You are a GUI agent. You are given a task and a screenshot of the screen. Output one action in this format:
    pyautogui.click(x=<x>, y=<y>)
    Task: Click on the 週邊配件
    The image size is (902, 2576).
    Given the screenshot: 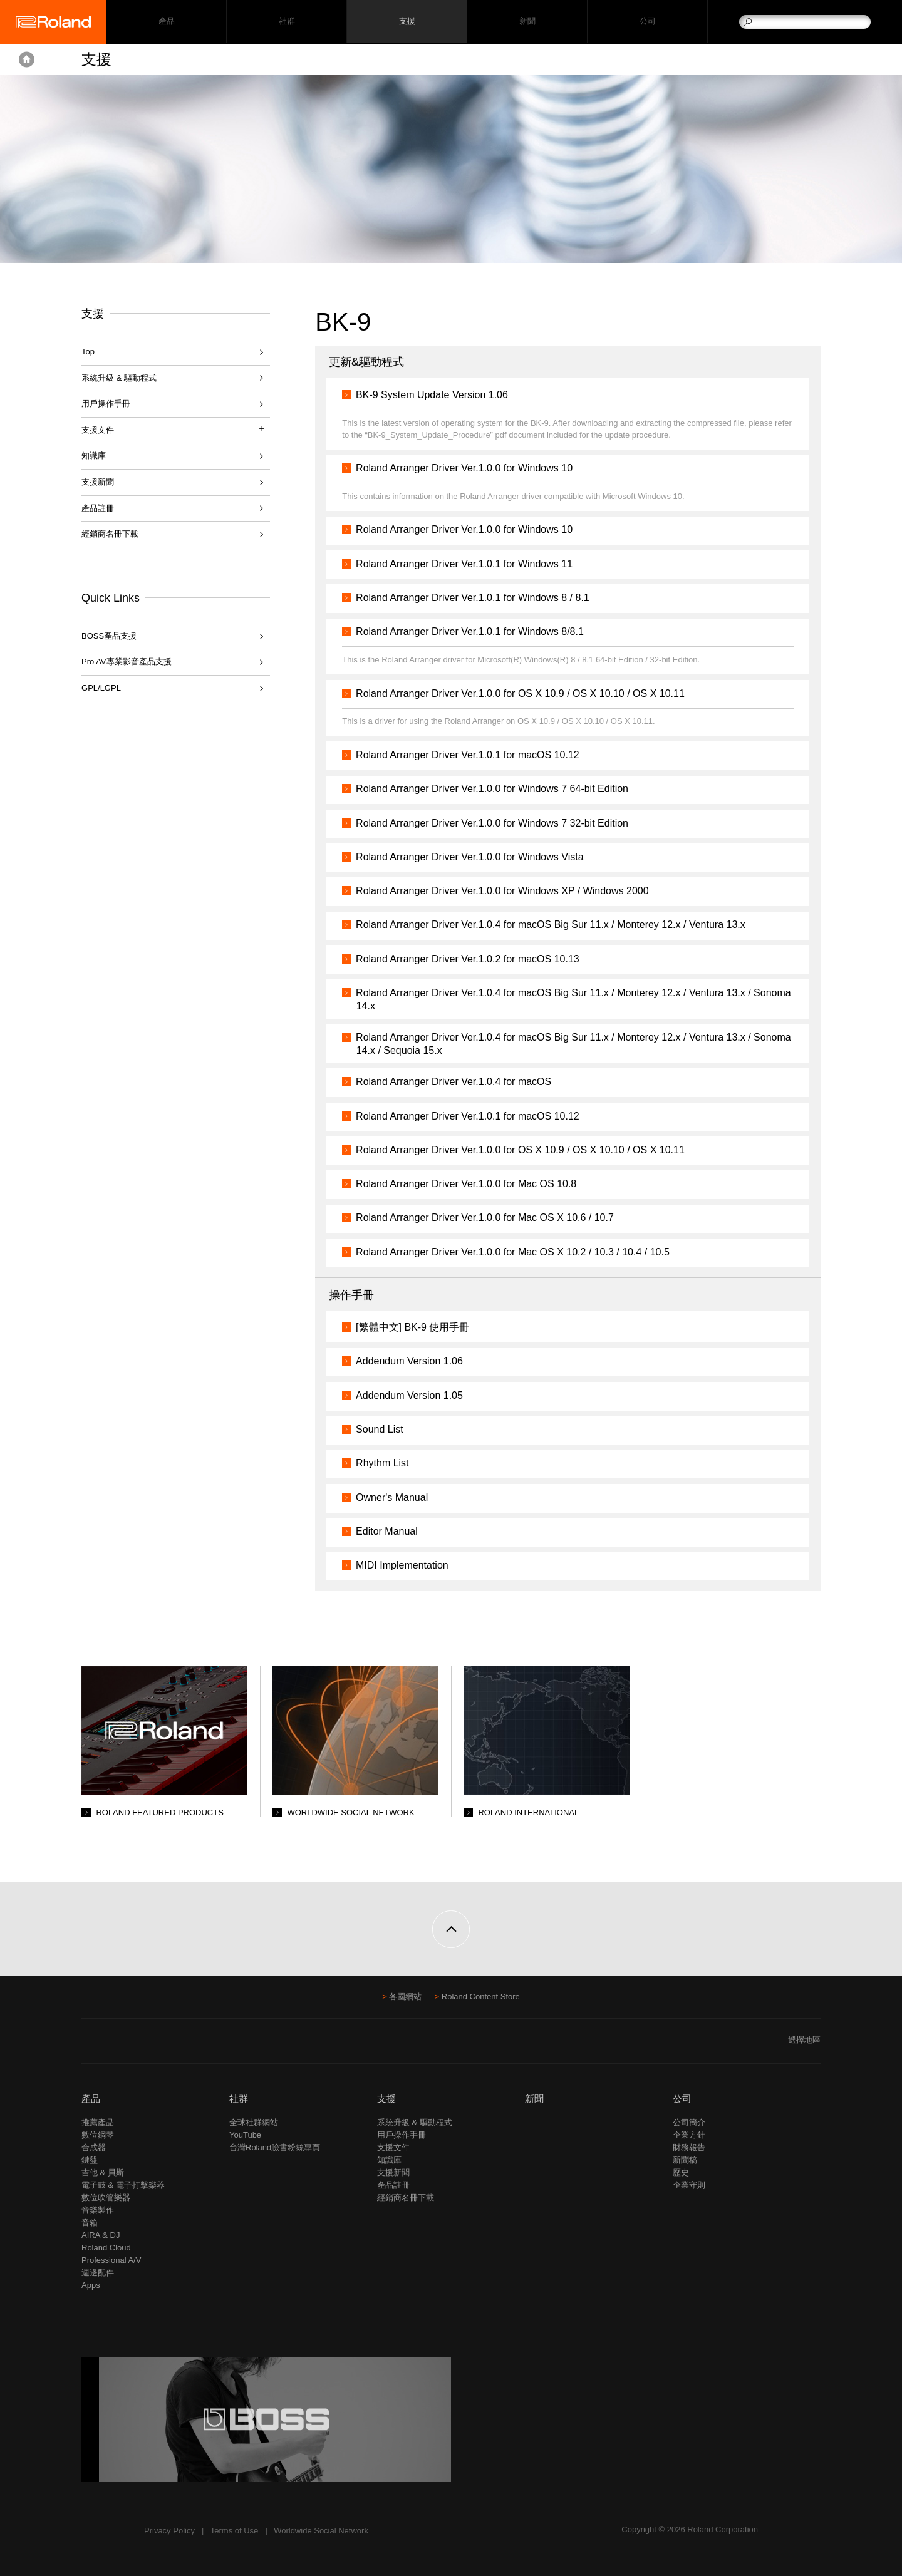 What is the action you would take?
    pyautogui.click(x=97, y=2272)
    